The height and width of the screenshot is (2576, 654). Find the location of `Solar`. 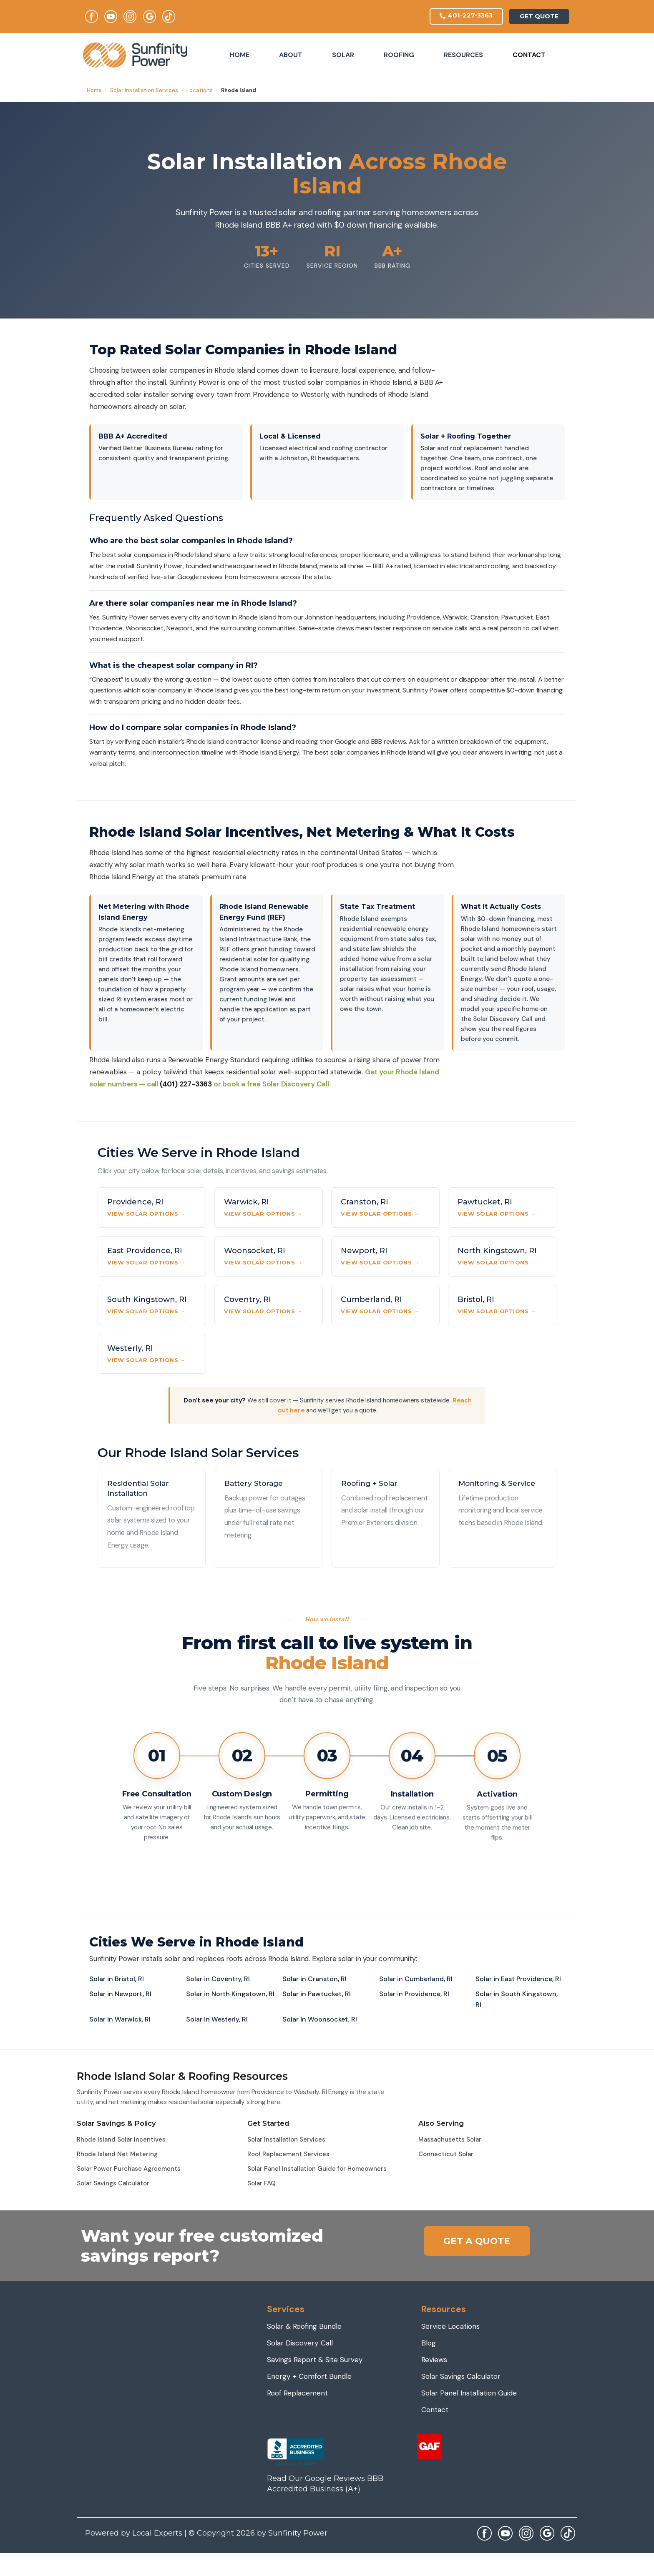

Solar is located at coordinates (343, 55).